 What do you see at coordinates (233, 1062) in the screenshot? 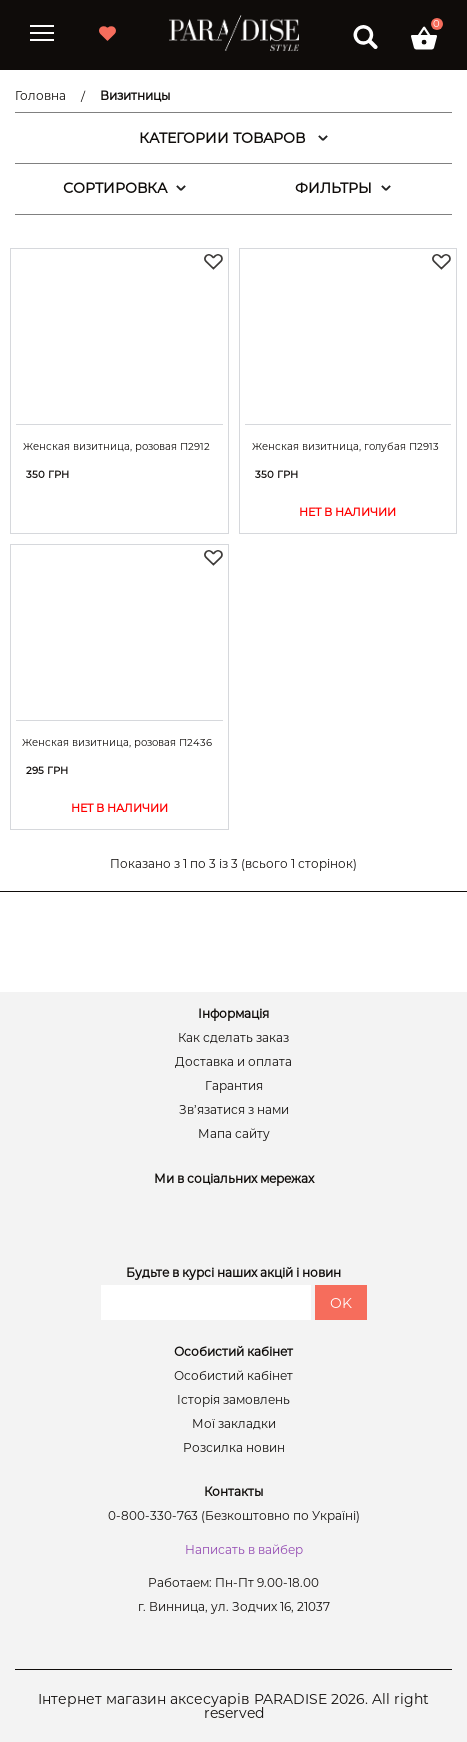
I see `Доставка и оплата` at bounding box center [233, 1062].